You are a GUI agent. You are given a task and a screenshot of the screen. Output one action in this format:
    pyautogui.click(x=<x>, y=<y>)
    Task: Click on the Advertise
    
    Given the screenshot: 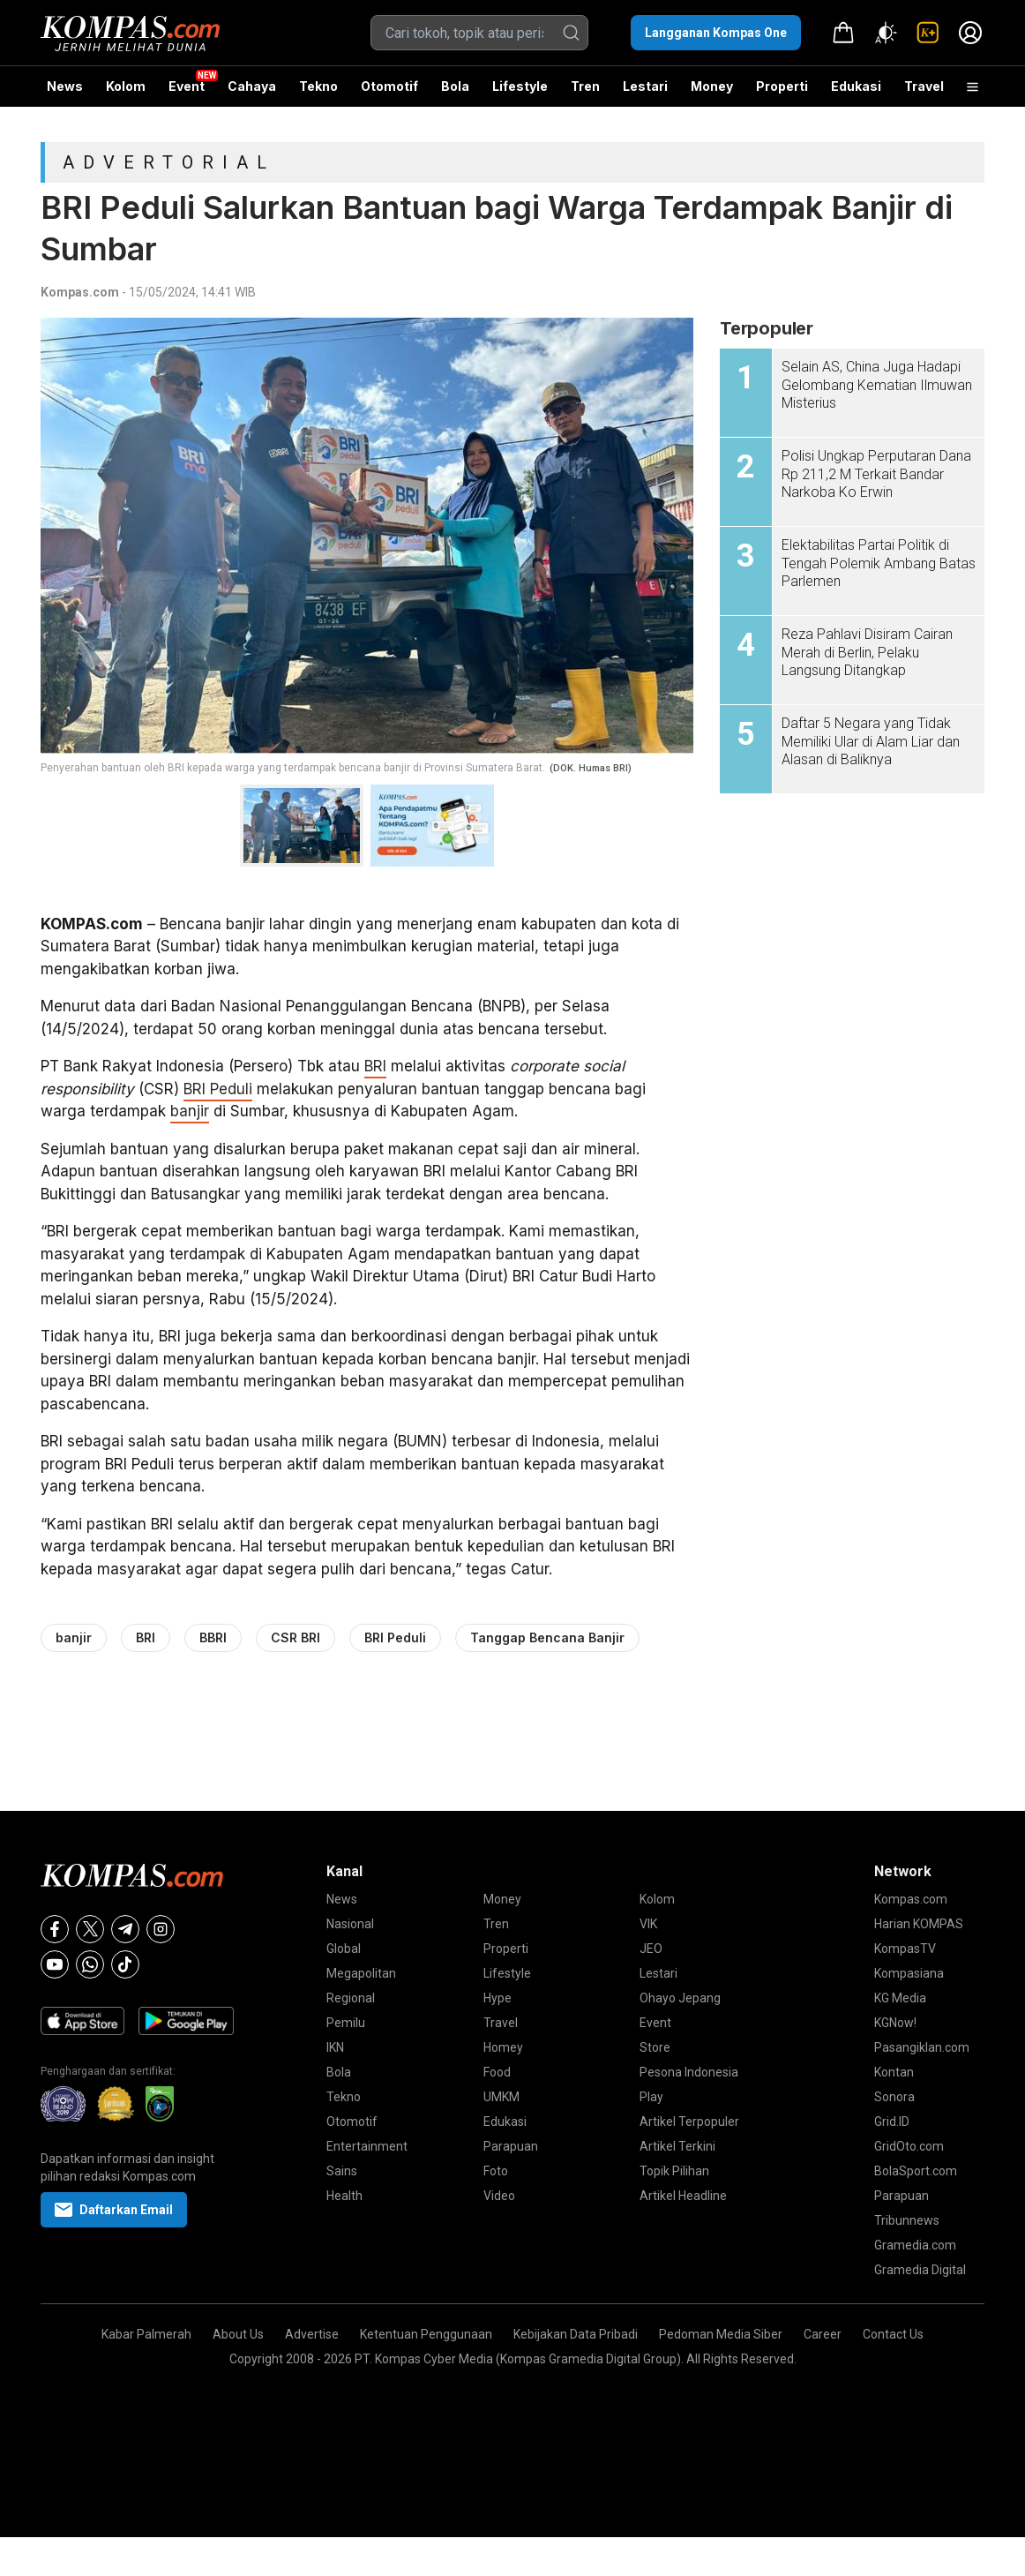 What is the action you would take?
    pyautogui.click(x=312, y=2334)
    